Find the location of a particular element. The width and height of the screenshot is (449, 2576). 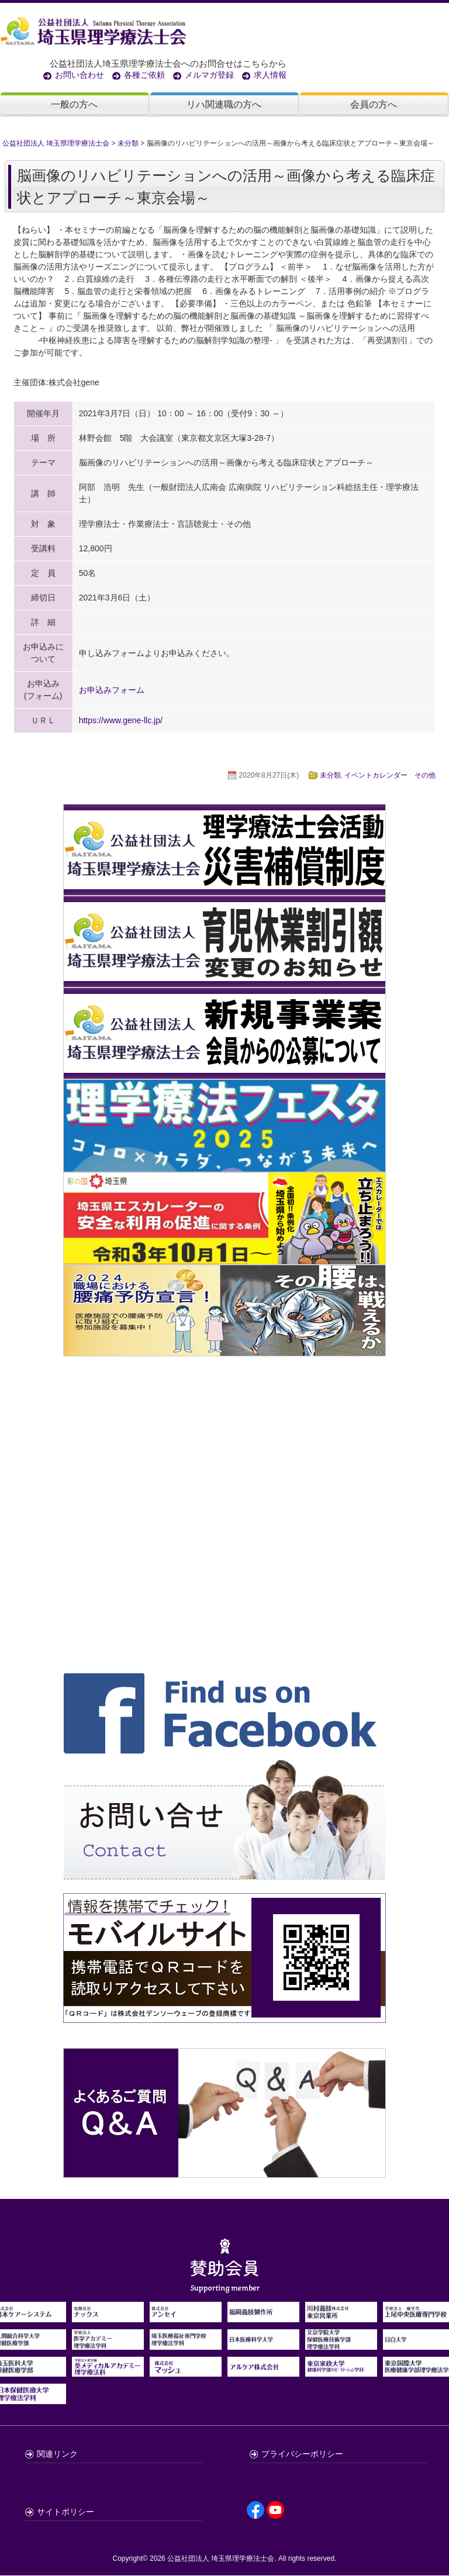

https://www.gene-llc.jp/ is located at coordinates (121, 721).